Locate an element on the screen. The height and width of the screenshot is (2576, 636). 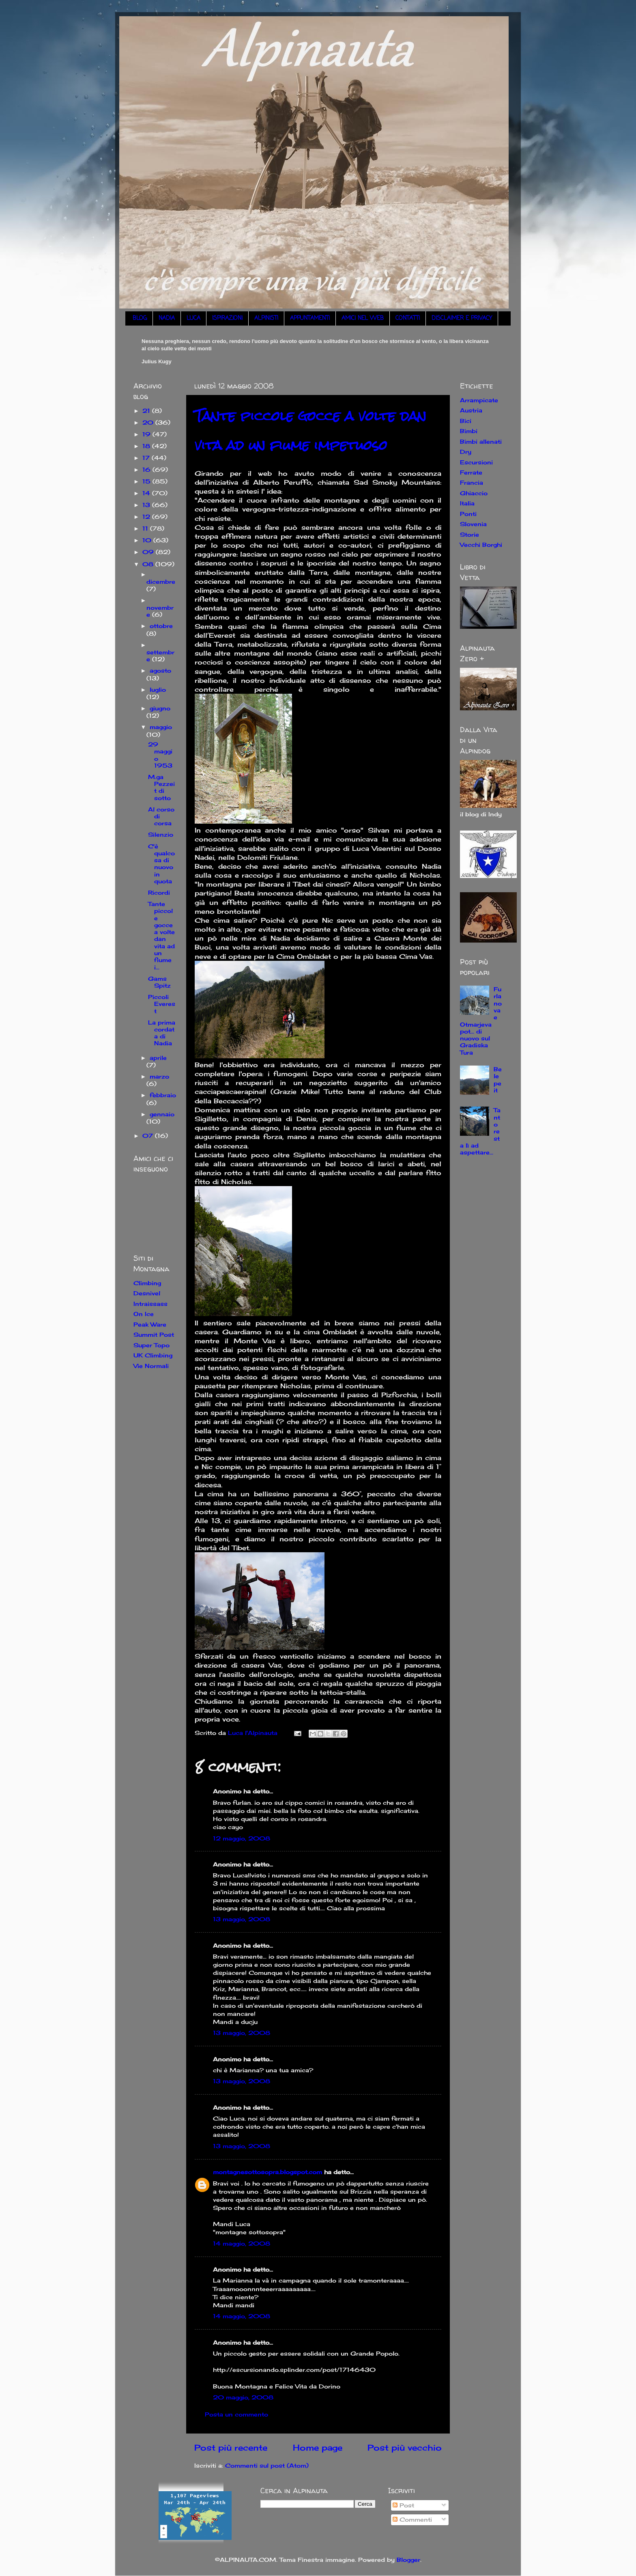
Austria is located at coordinates (471, 410).